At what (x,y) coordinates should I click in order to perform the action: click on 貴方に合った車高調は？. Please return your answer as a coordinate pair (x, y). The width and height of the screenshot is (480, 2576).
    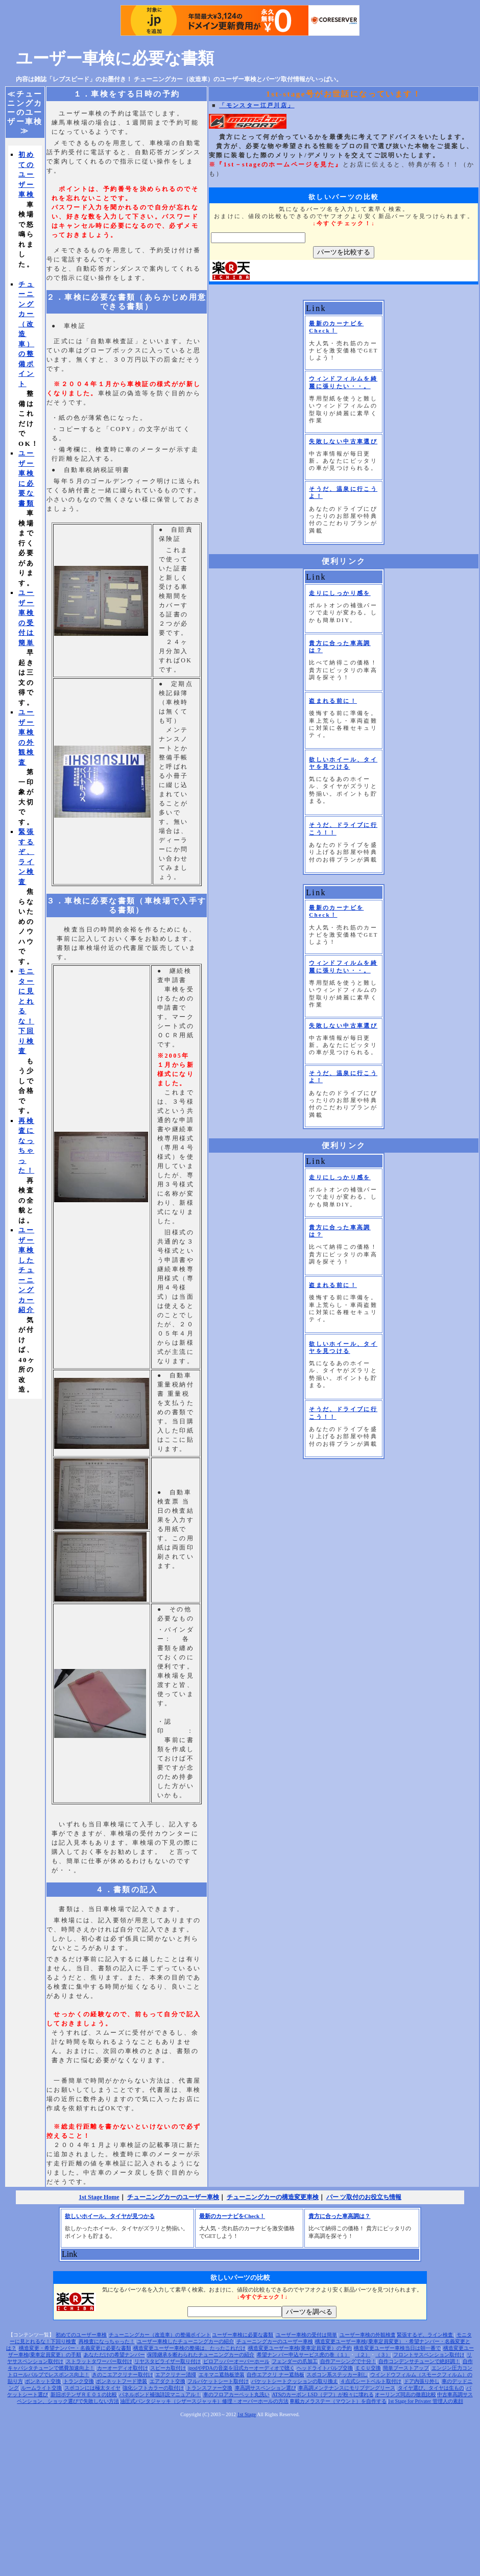
    Looking at the image, I should click on (339, 2216).